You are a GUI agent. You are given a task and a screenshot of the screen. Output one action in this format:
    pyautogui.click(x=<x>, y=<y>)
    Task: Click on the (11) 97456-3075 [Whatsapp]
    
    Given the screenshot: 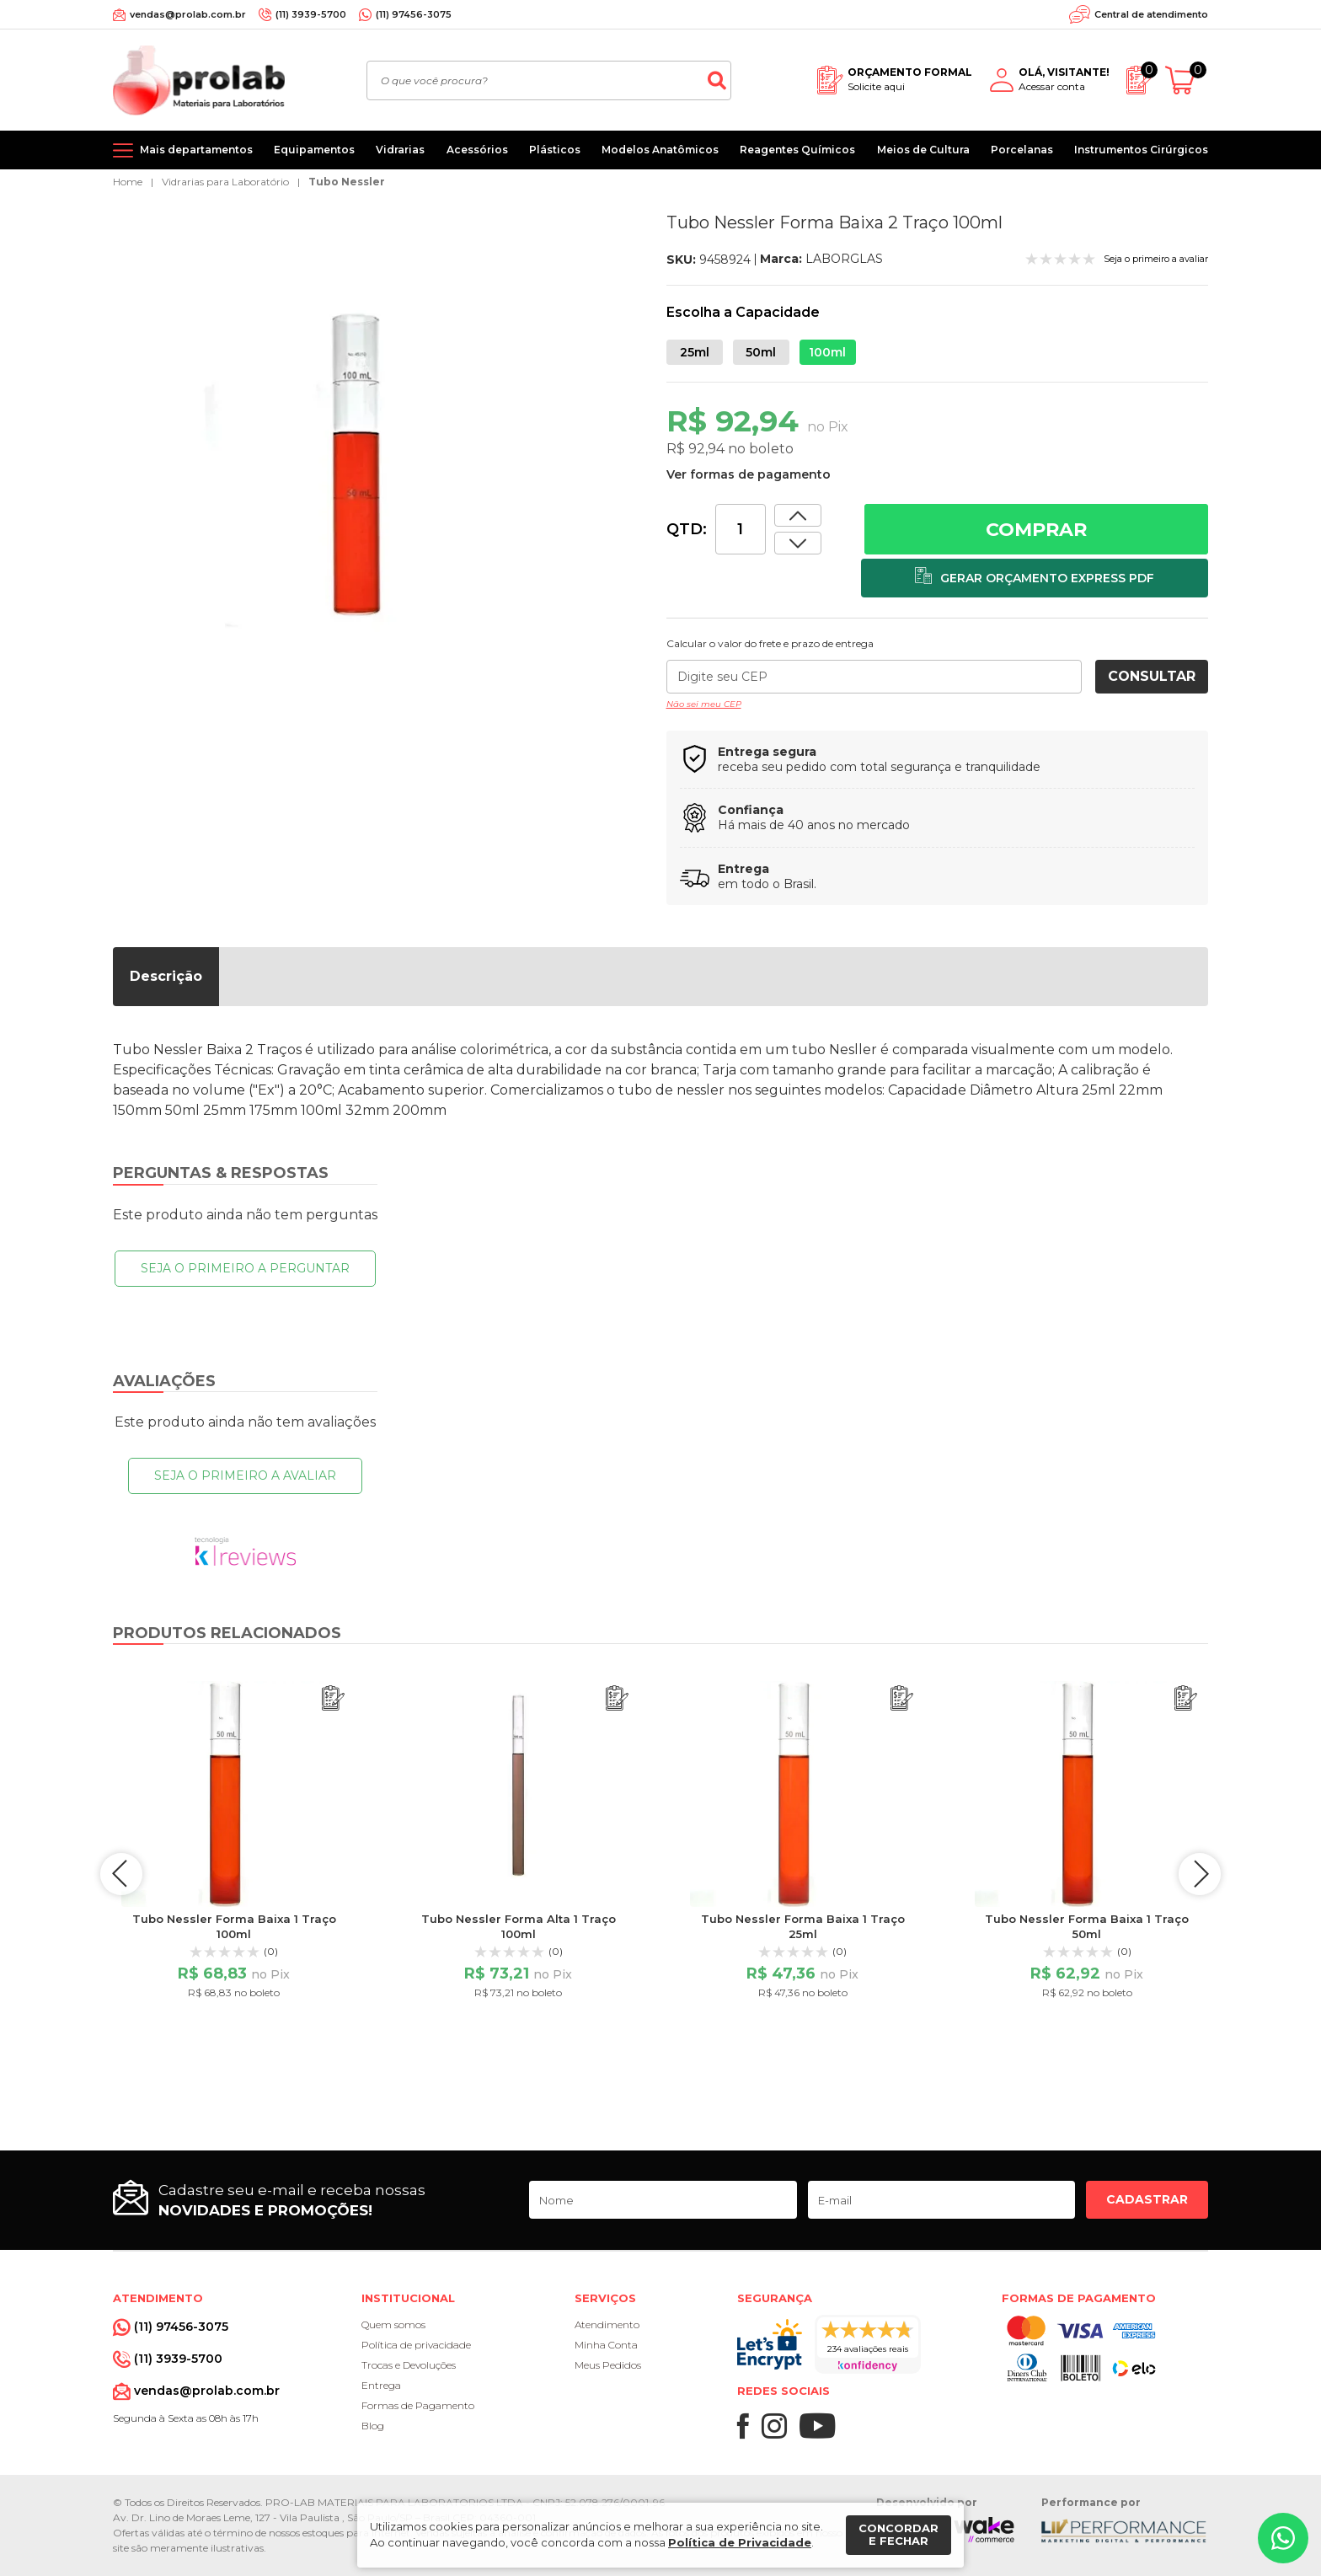 What is the action you would take?
    pyautogui.click(x=414, y=14)
    